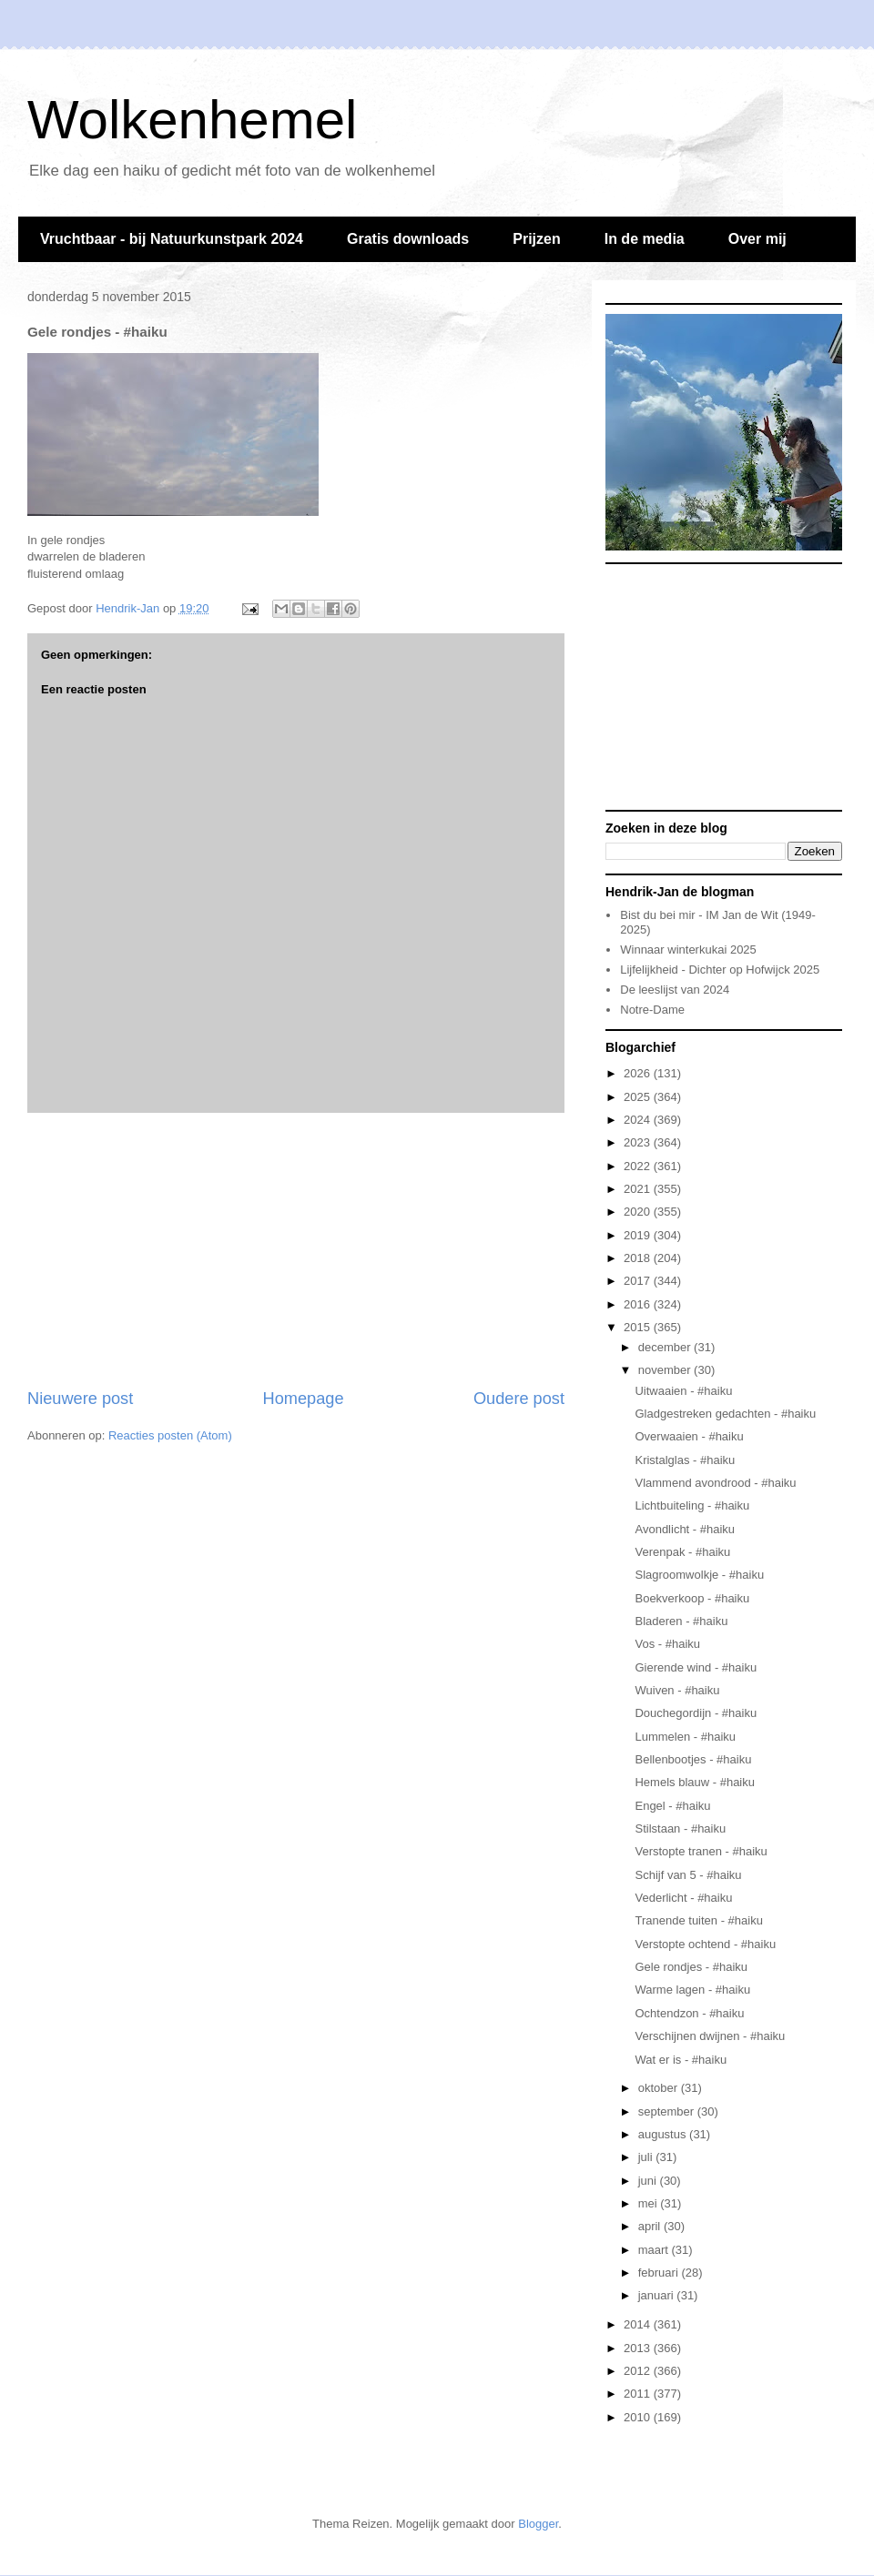 This screenshot has height=2576, width=874. Describe the element at coordinates (192, 119) in the screenshot. I see `Wolkenhemel` at that location.